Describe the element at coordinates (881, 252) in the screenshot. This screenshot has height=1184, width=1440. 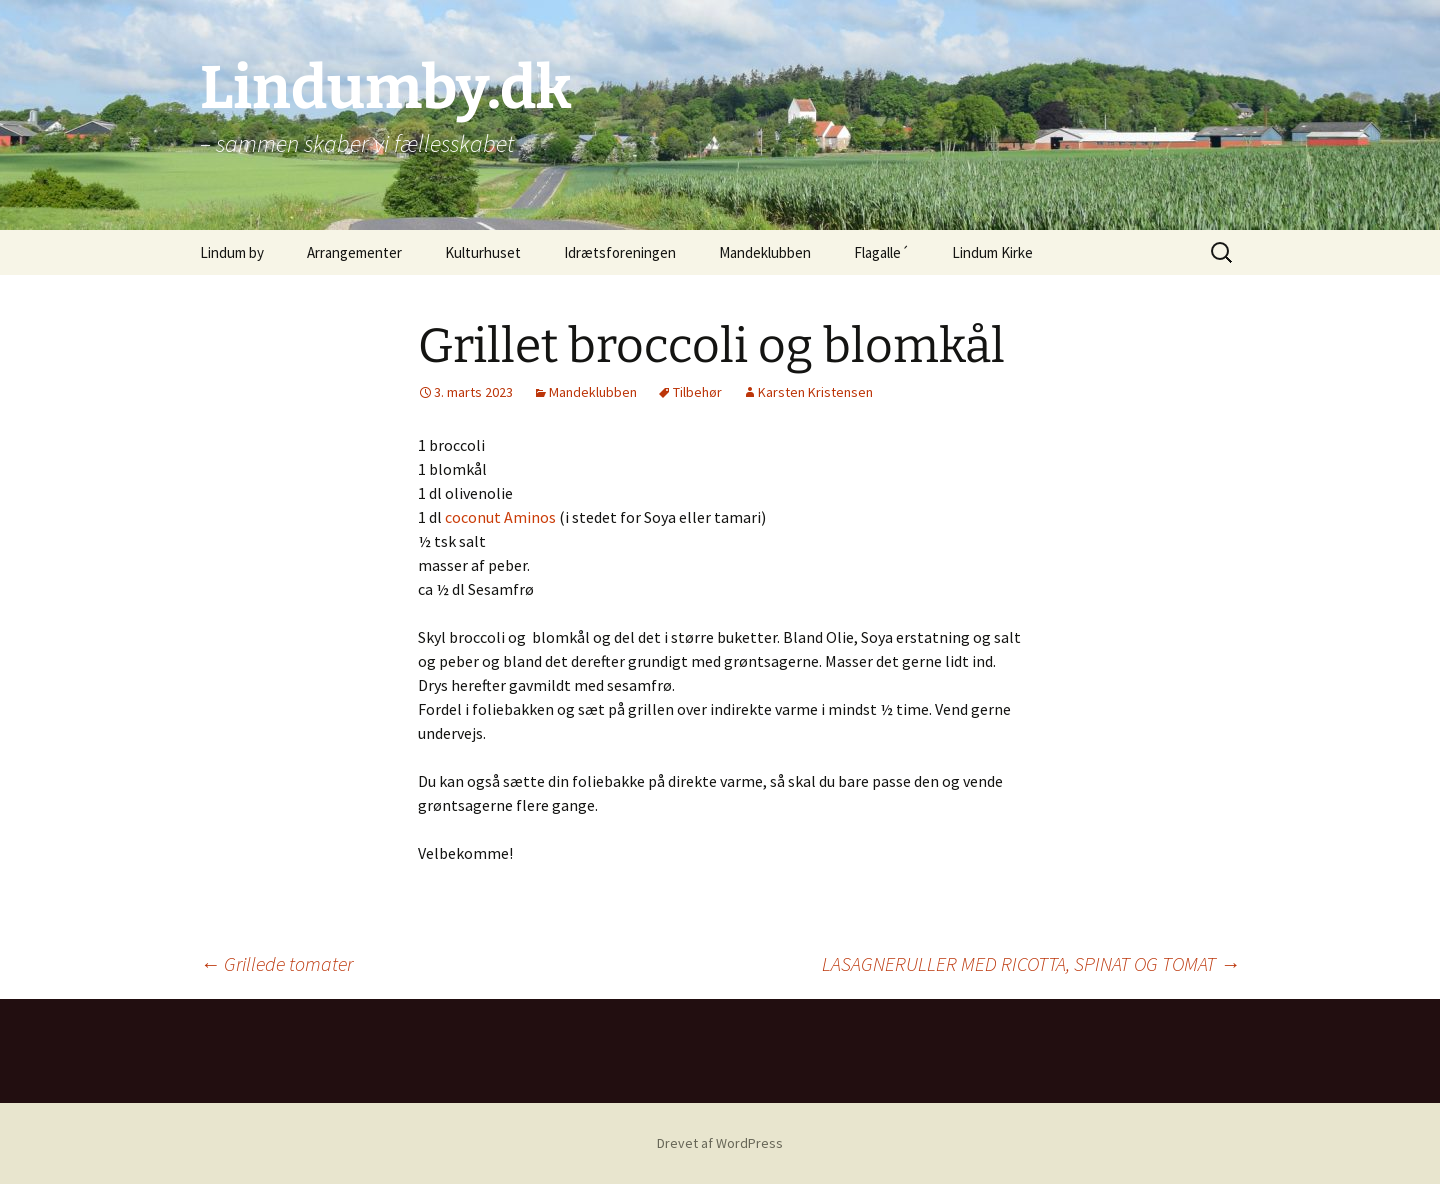
I see `Flagalle´` at that location.